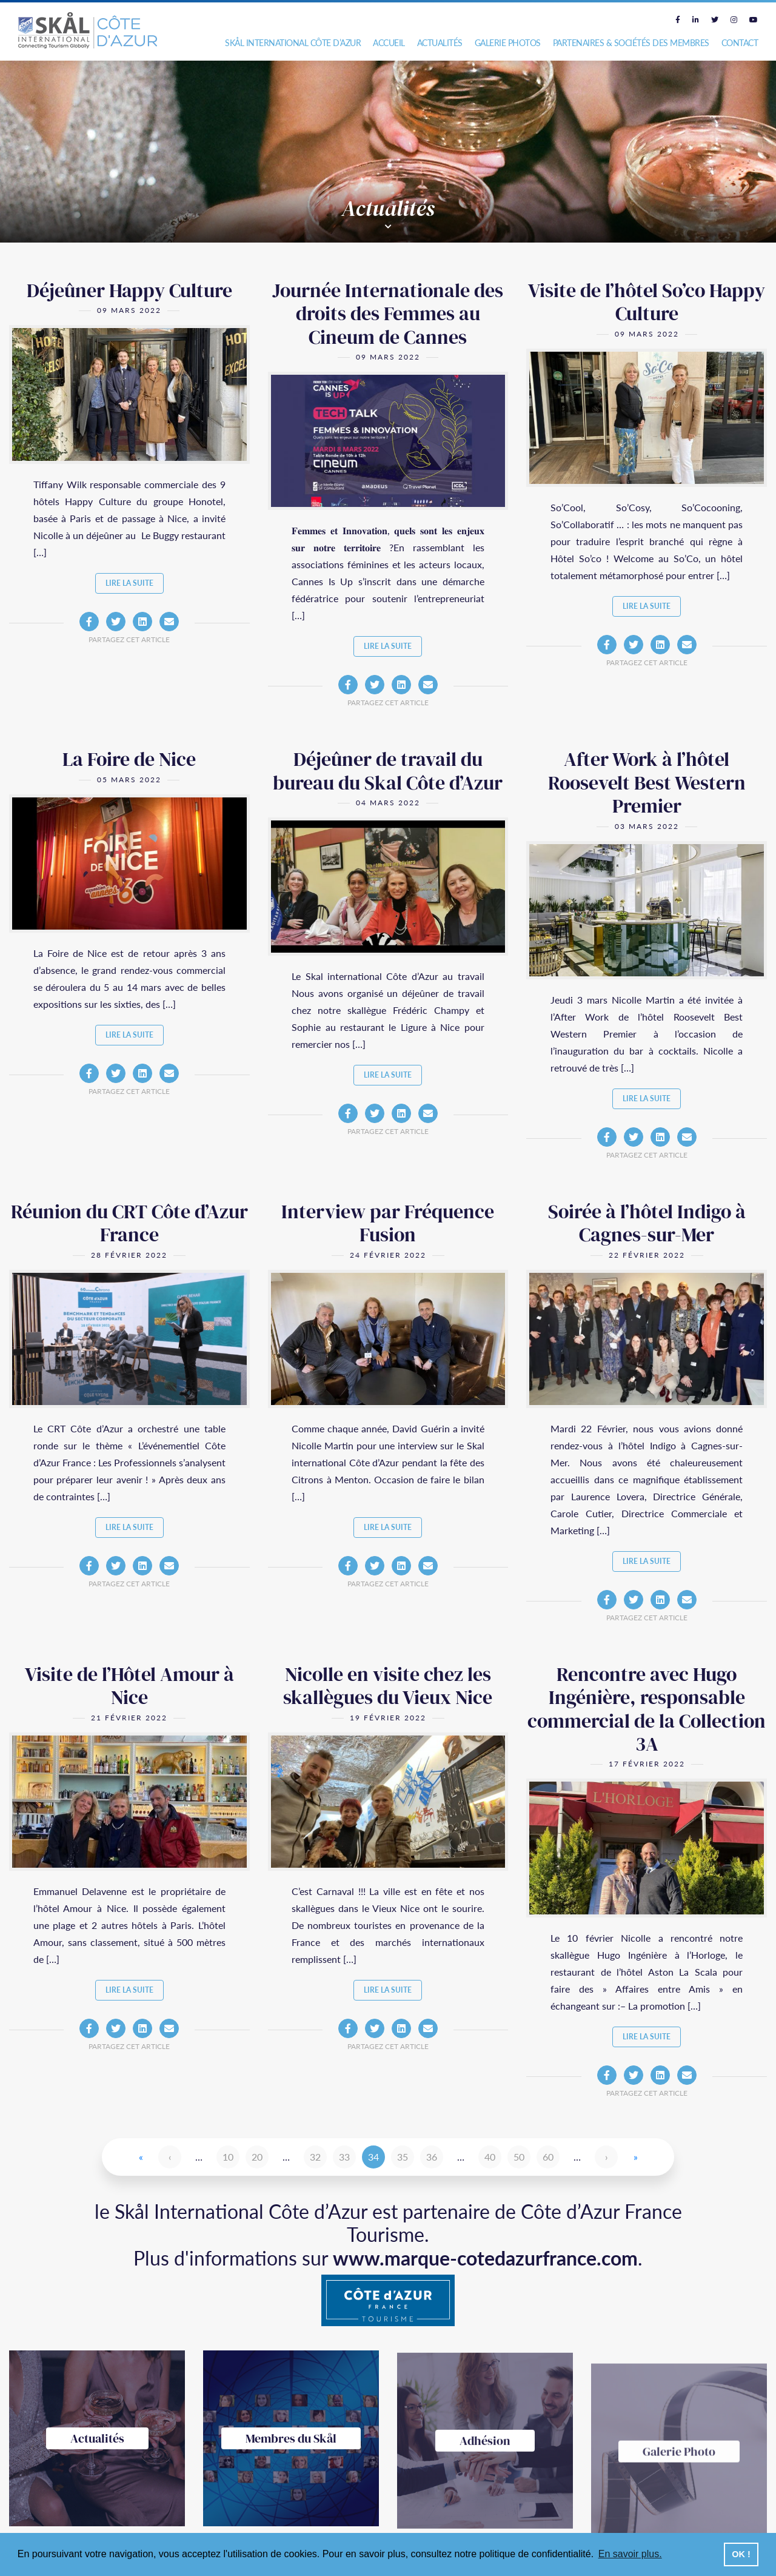 Image resolution: width=776 pixels, height=2576 pixels. What do you see at coordinates (431, 2156) in the screenshot?
I see `36` at bounding box center [431, 2156].